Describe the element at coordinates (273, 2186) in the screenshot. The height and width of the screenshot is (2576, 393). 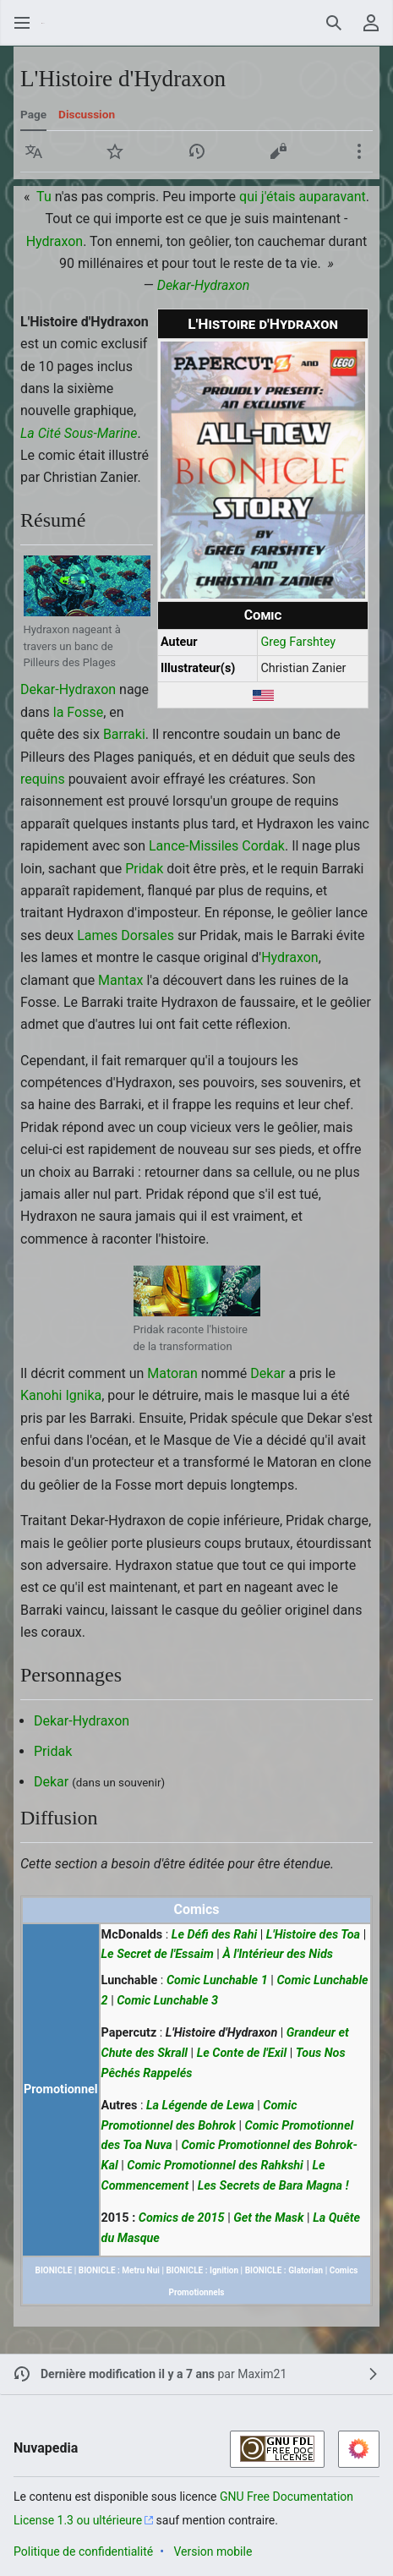
I see `Les Secrets de Bara Magna !` at that location.